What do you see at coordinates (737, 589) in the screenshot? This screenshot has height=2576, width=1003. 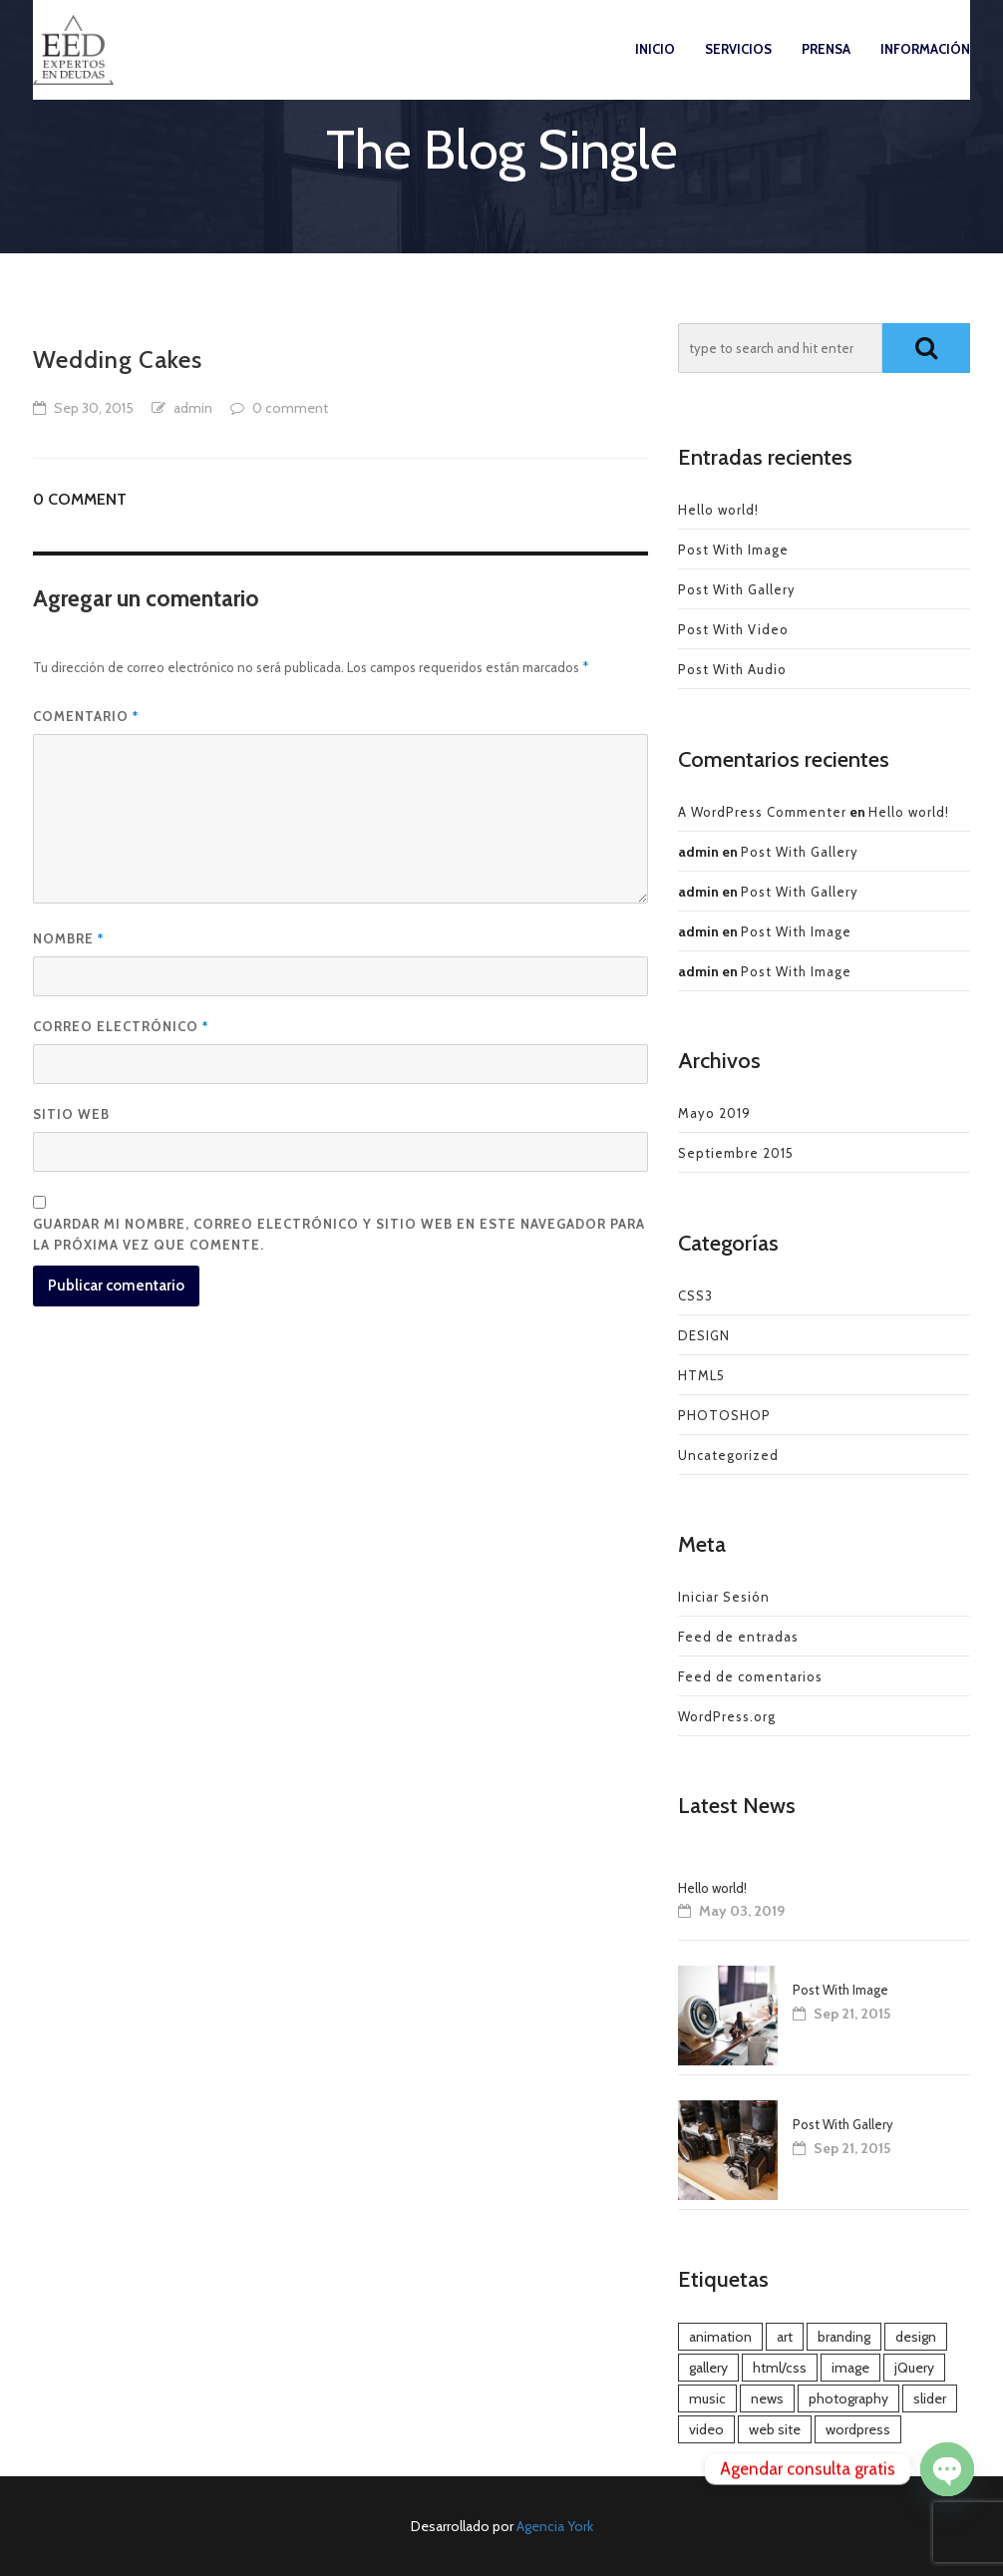 I see `Post With Gallery` at bounding box center [737, 589].